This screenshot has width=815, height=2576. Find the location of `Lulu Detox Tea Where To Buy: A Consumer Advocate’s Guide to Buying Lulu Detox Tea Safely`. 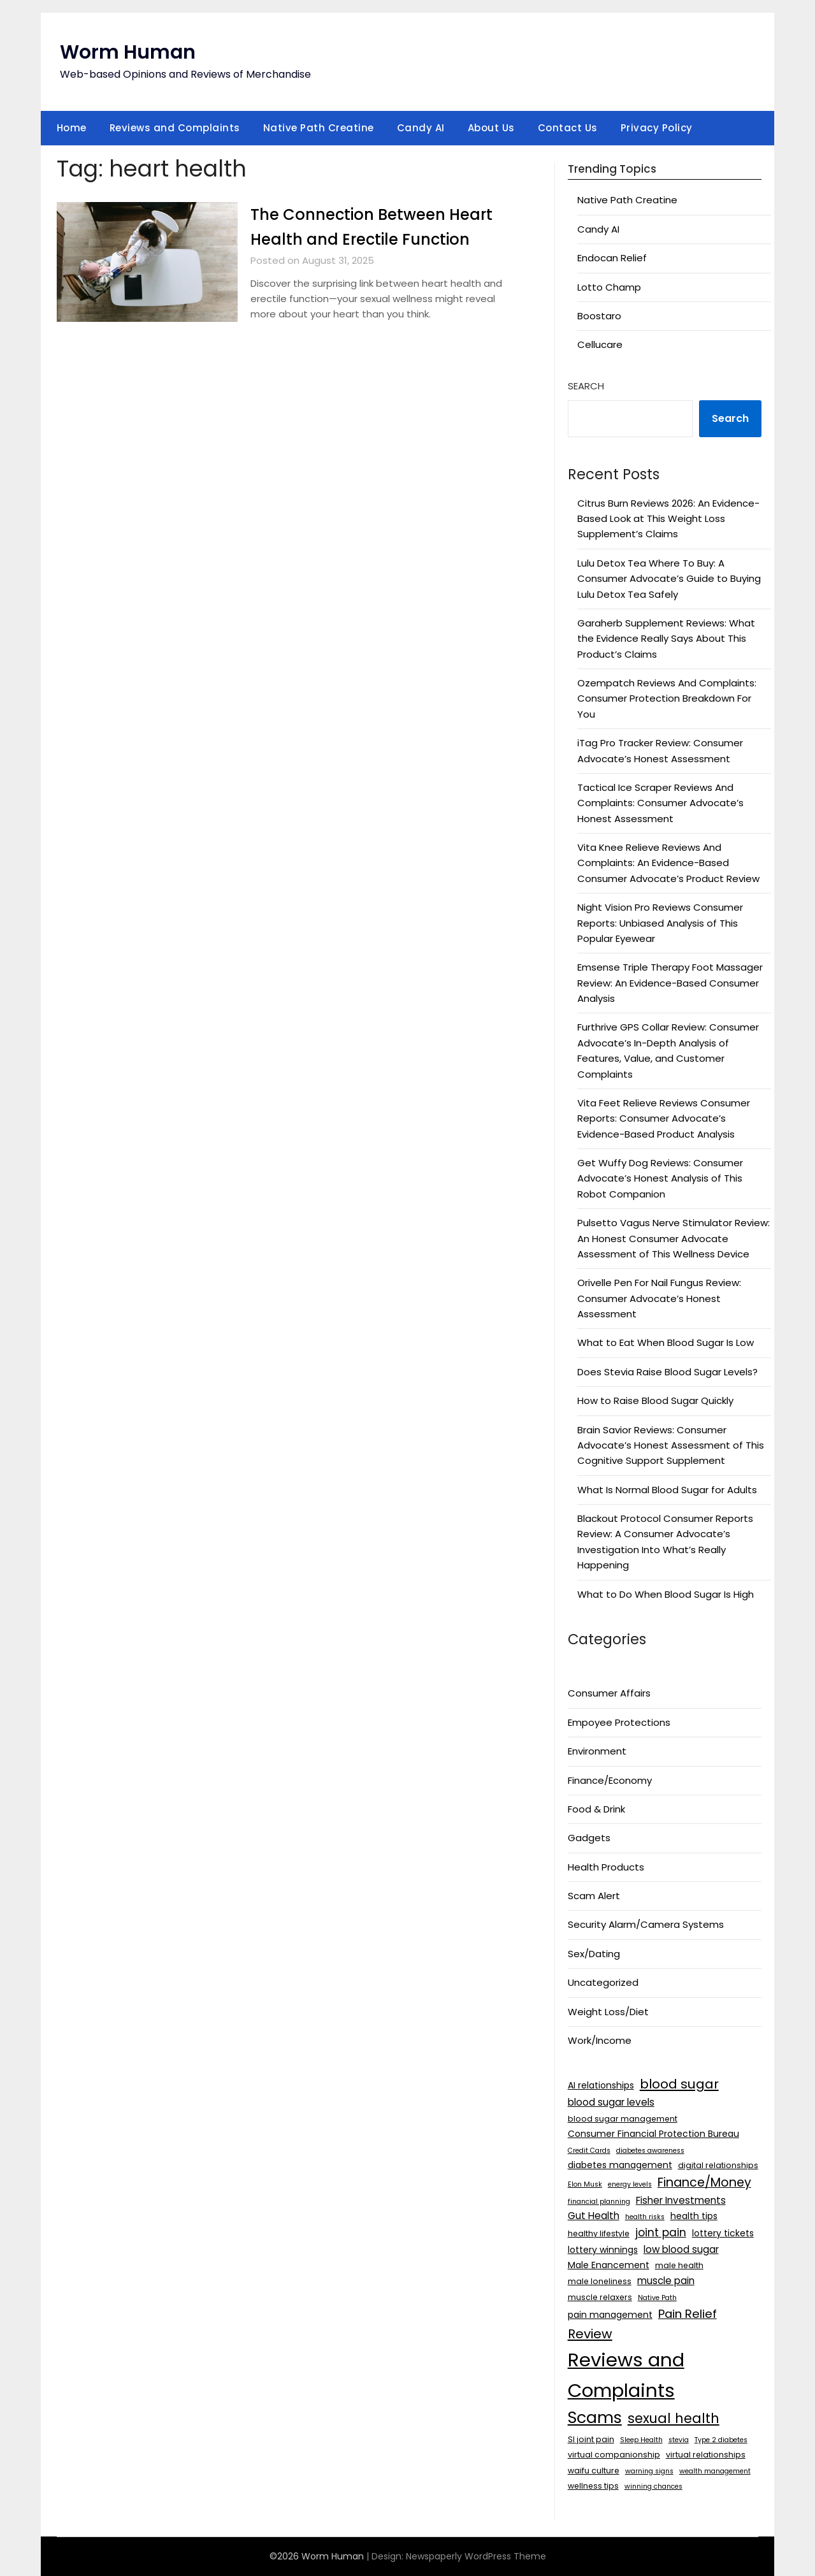

Lulu Detox Tea Where To Buy: A Consumer Advocate’s Guide to Buying Lulu Detox Tea Safely is located at coordinates (669, 578).